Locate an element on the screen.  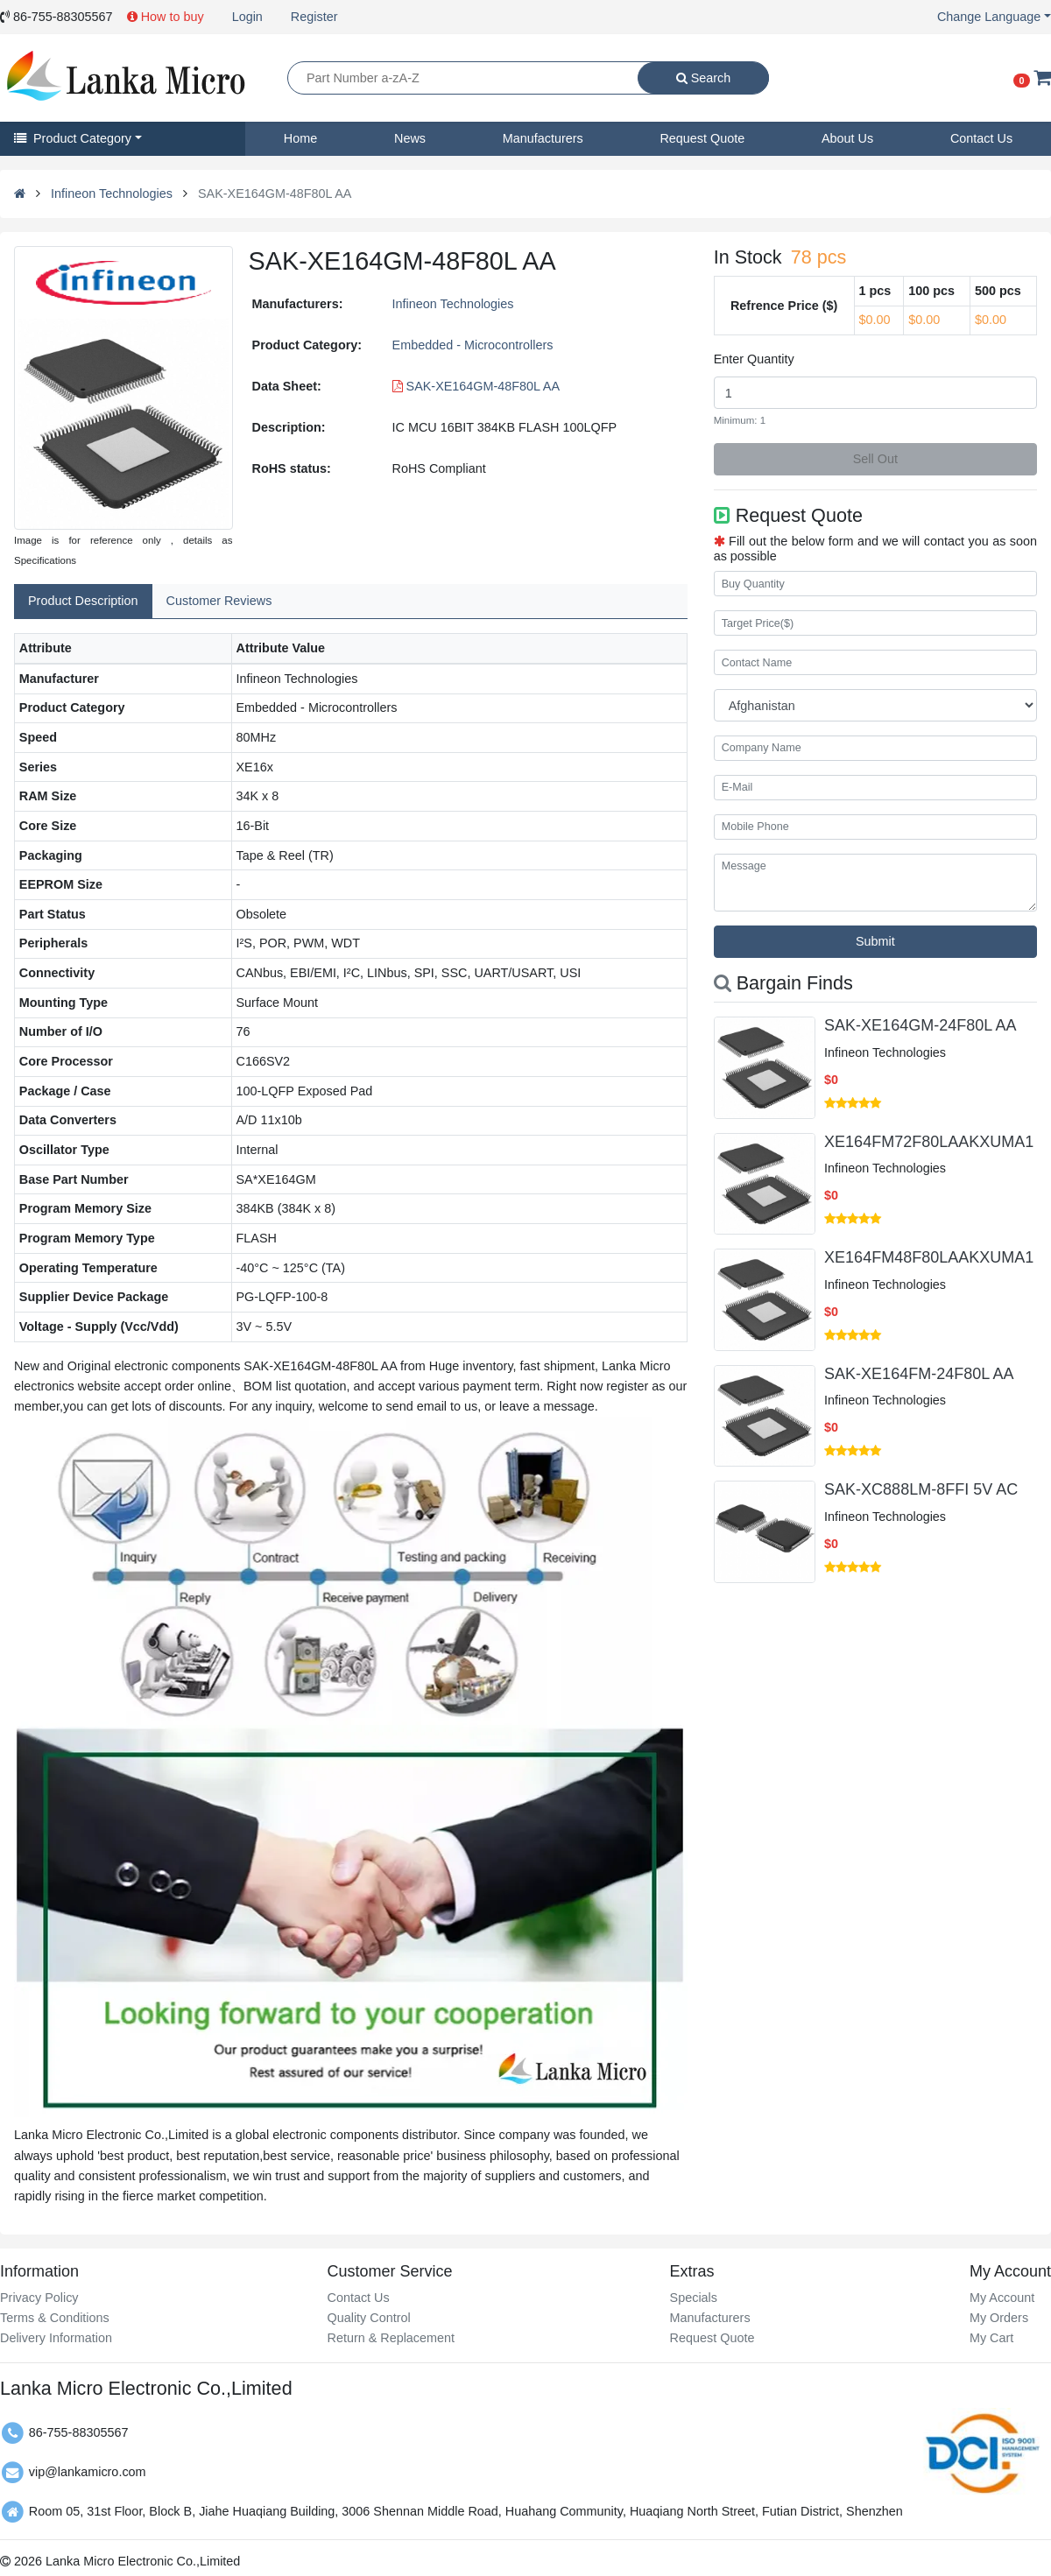
Terms & Conditions is located at coordinates (54, 2318).